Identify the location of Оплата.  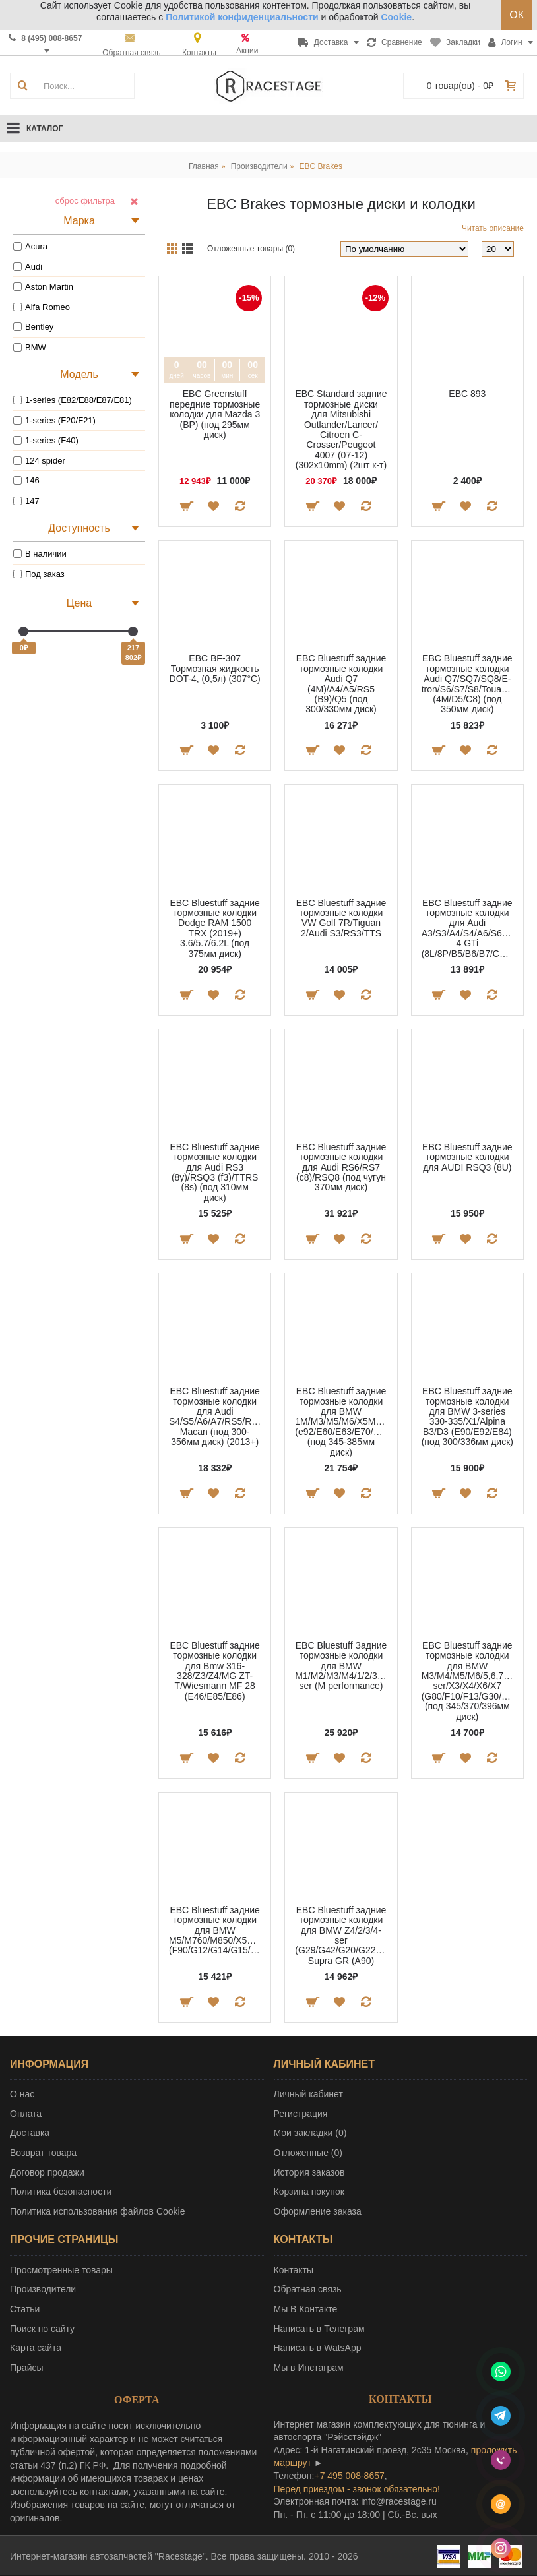
(26, 2113).